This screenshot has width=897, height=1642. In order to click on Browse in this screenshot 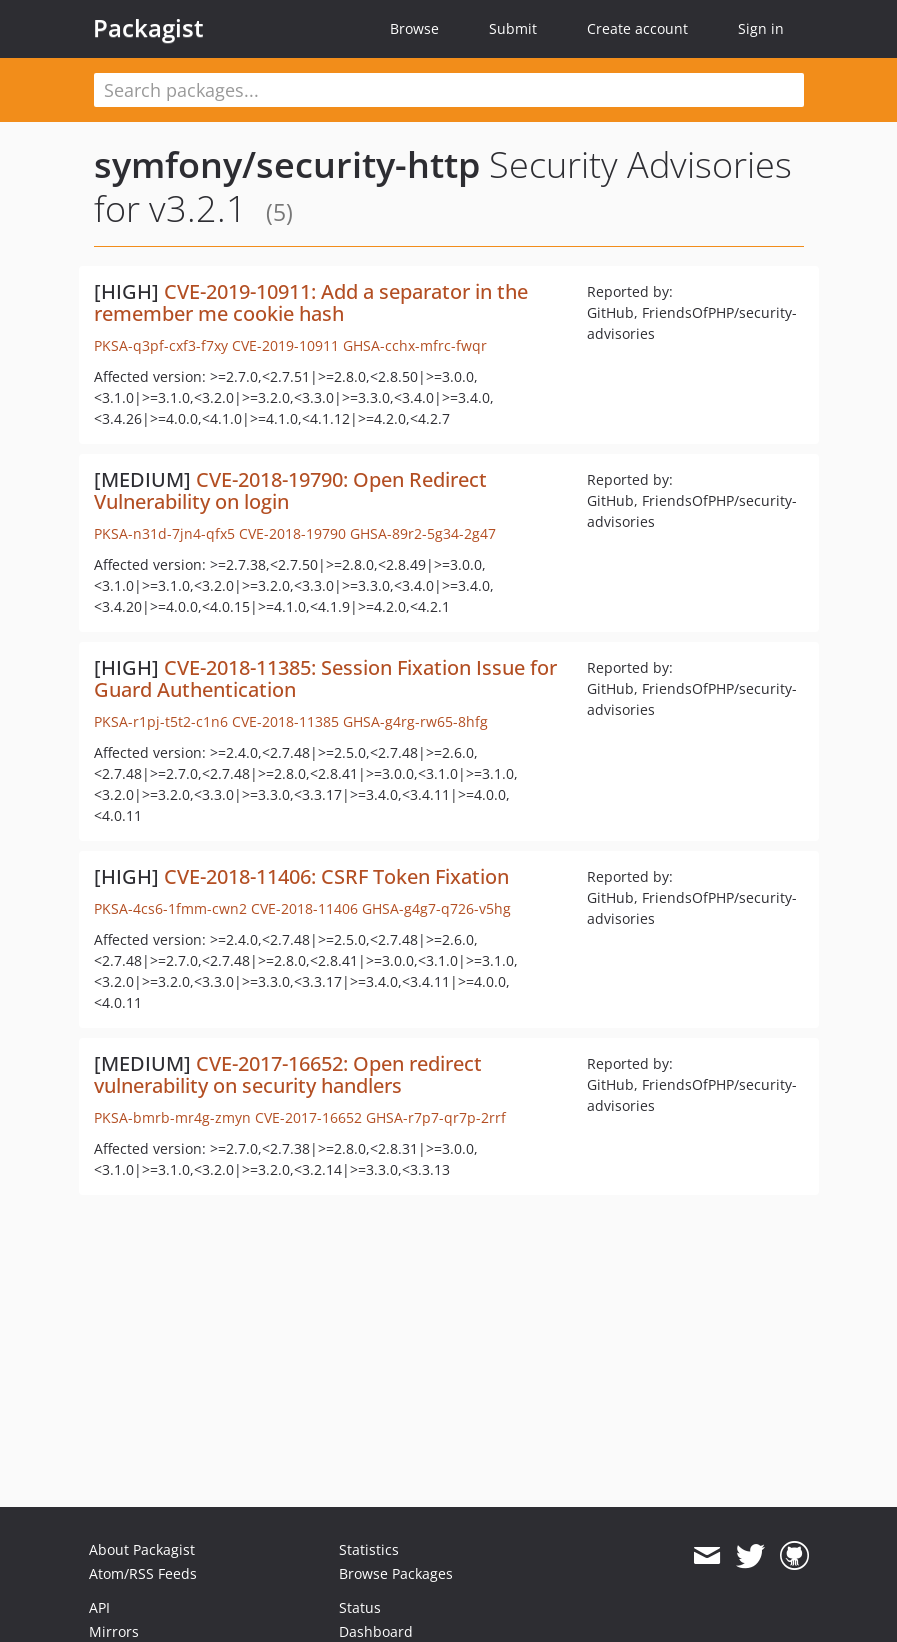, I will do `click(414, 28)`.